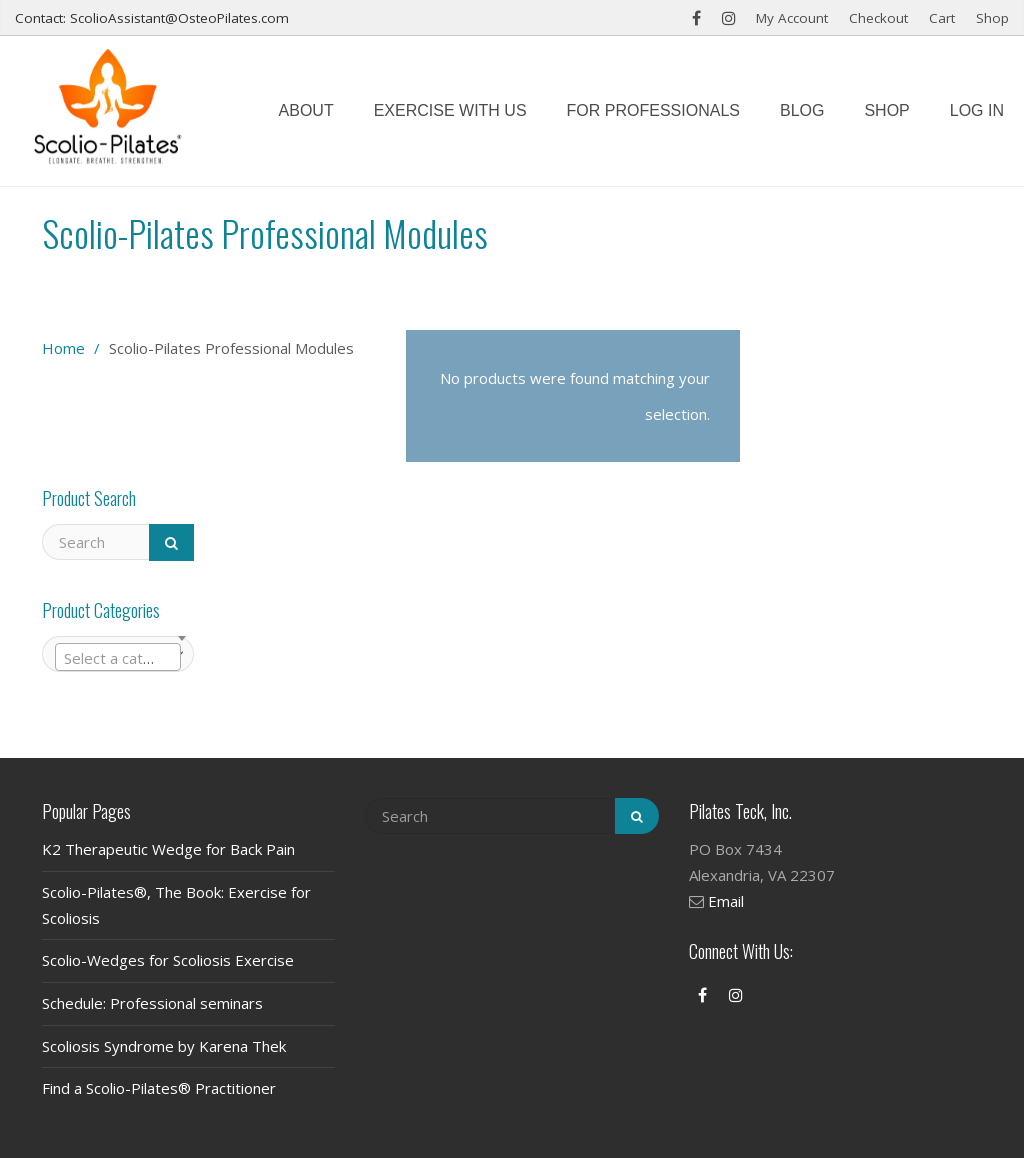 This screenshot has width=1024, height=1158. What do you see at coordinates (878, 18) in the screenshot?
I see `Checkout` at bounding box center [878, 18].